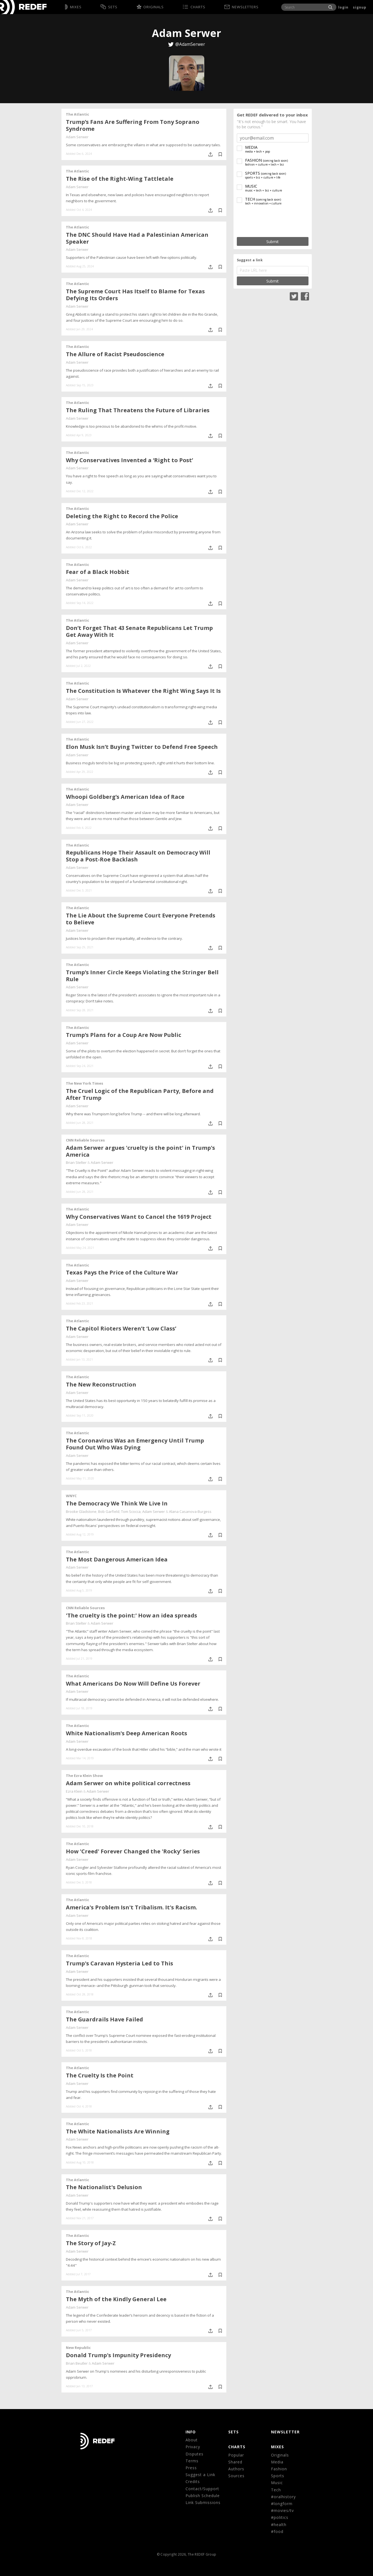 This screenshot has width=373, height=2576. What do you see at coordinates (277, 2462) in the screenshot?
I see `Media` at bounding box center [277, 2462].